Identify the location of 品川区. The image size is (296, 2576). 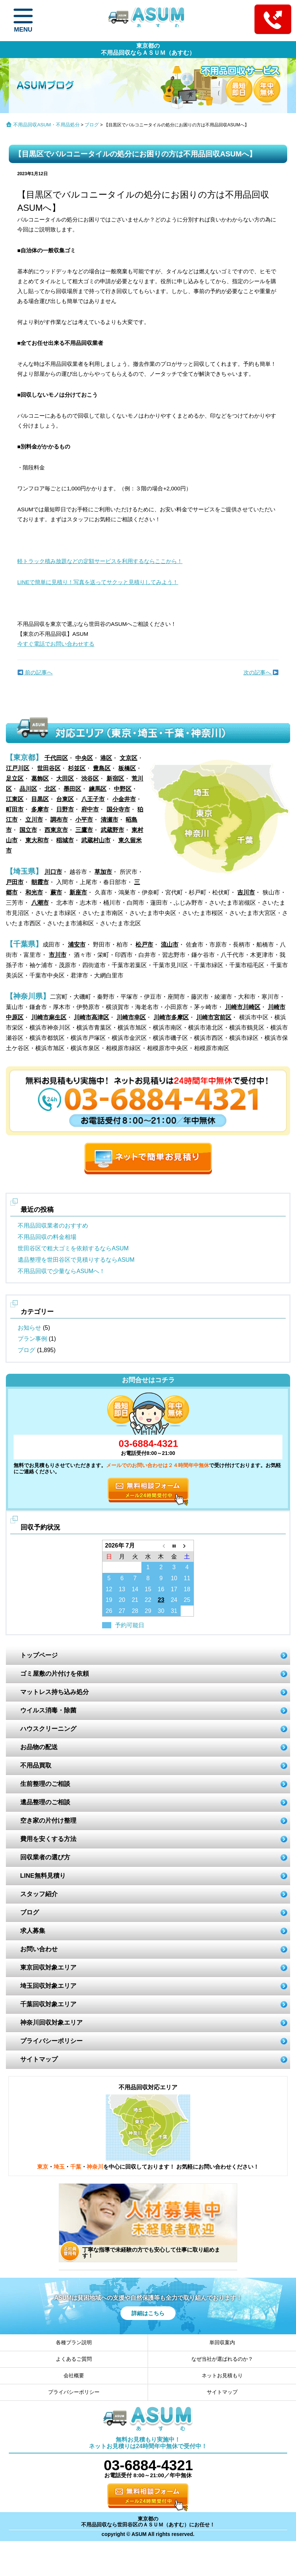
(28, 789).